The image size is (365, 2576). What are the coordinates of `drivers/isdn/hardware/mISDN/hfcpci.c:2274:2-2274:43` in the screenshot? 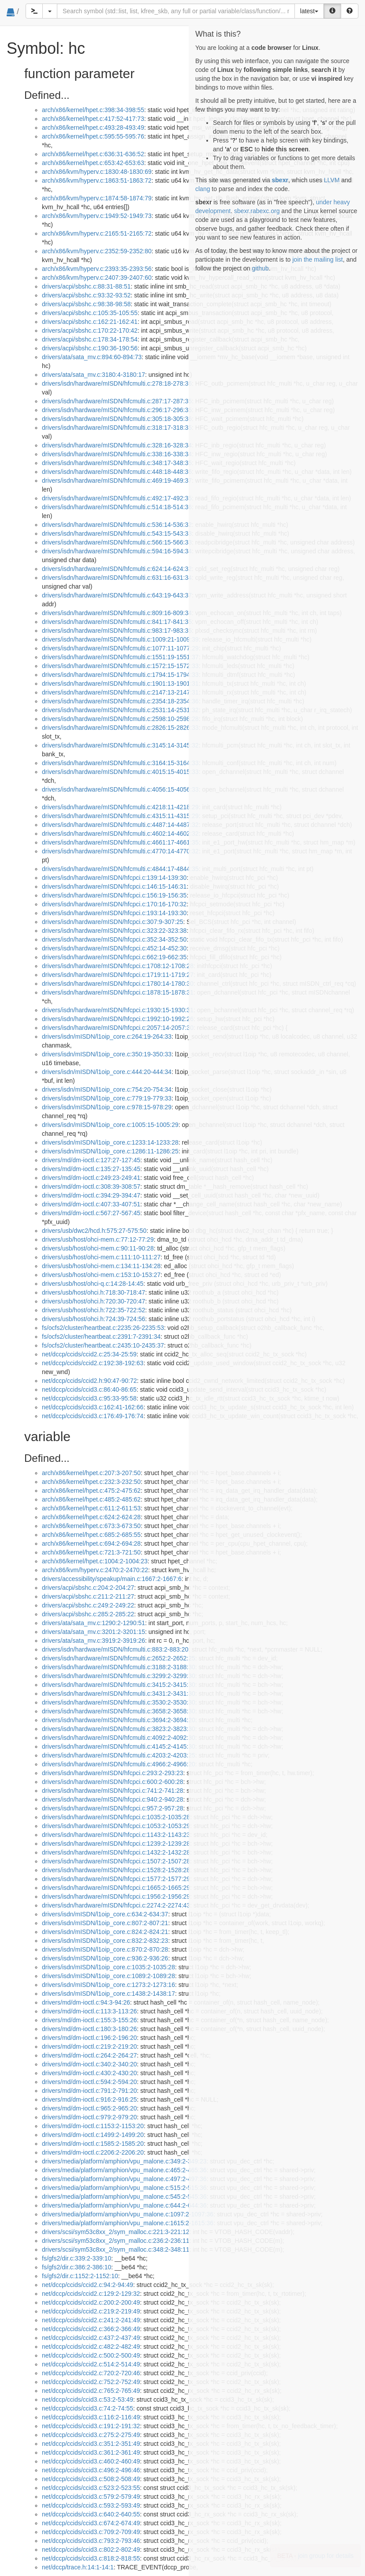 It's located at (116, 1905).